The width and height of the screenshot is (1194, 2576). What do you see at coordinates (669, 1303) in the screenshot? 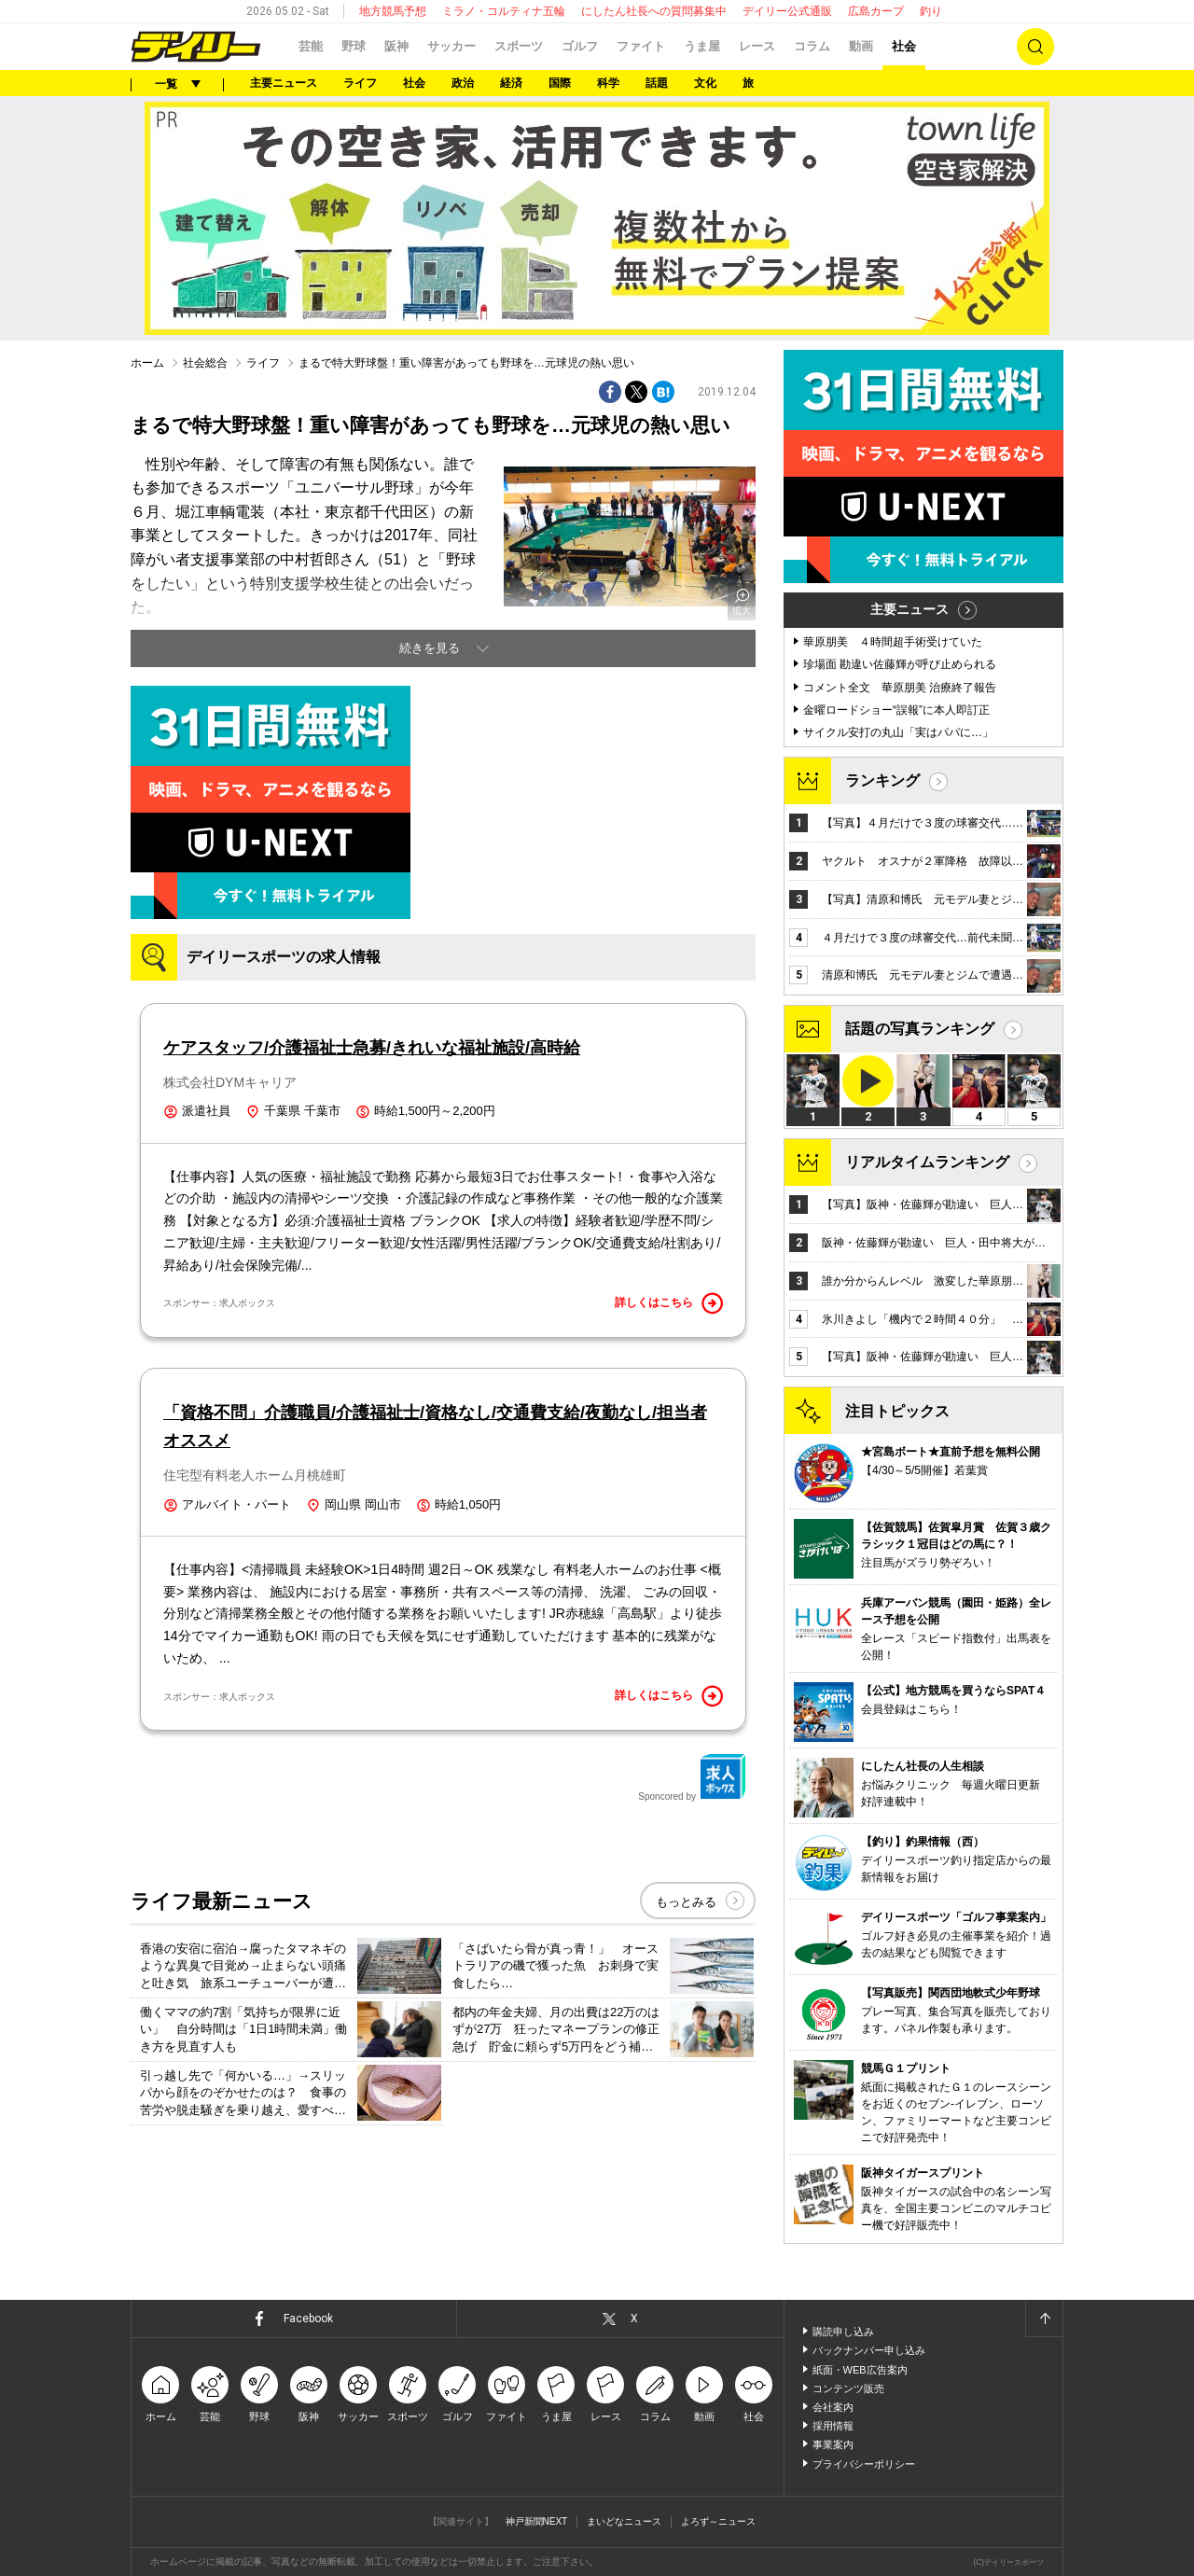
I see `詳しくはこちら` at bounding box center [669, 1303].